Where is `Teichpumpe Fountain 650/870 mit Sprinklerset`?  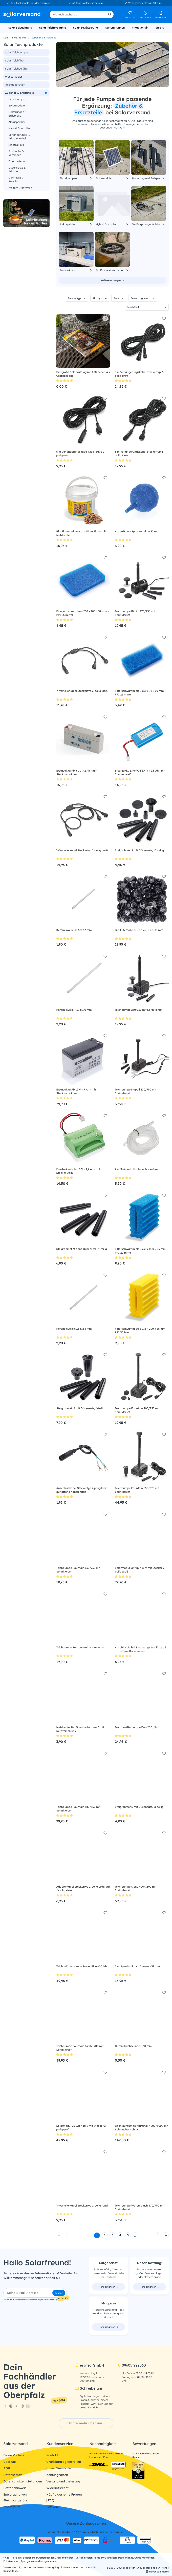 Teichpumpe Fountain 650/870 mit Sprinklerset is located at coordinates (137, 1489).